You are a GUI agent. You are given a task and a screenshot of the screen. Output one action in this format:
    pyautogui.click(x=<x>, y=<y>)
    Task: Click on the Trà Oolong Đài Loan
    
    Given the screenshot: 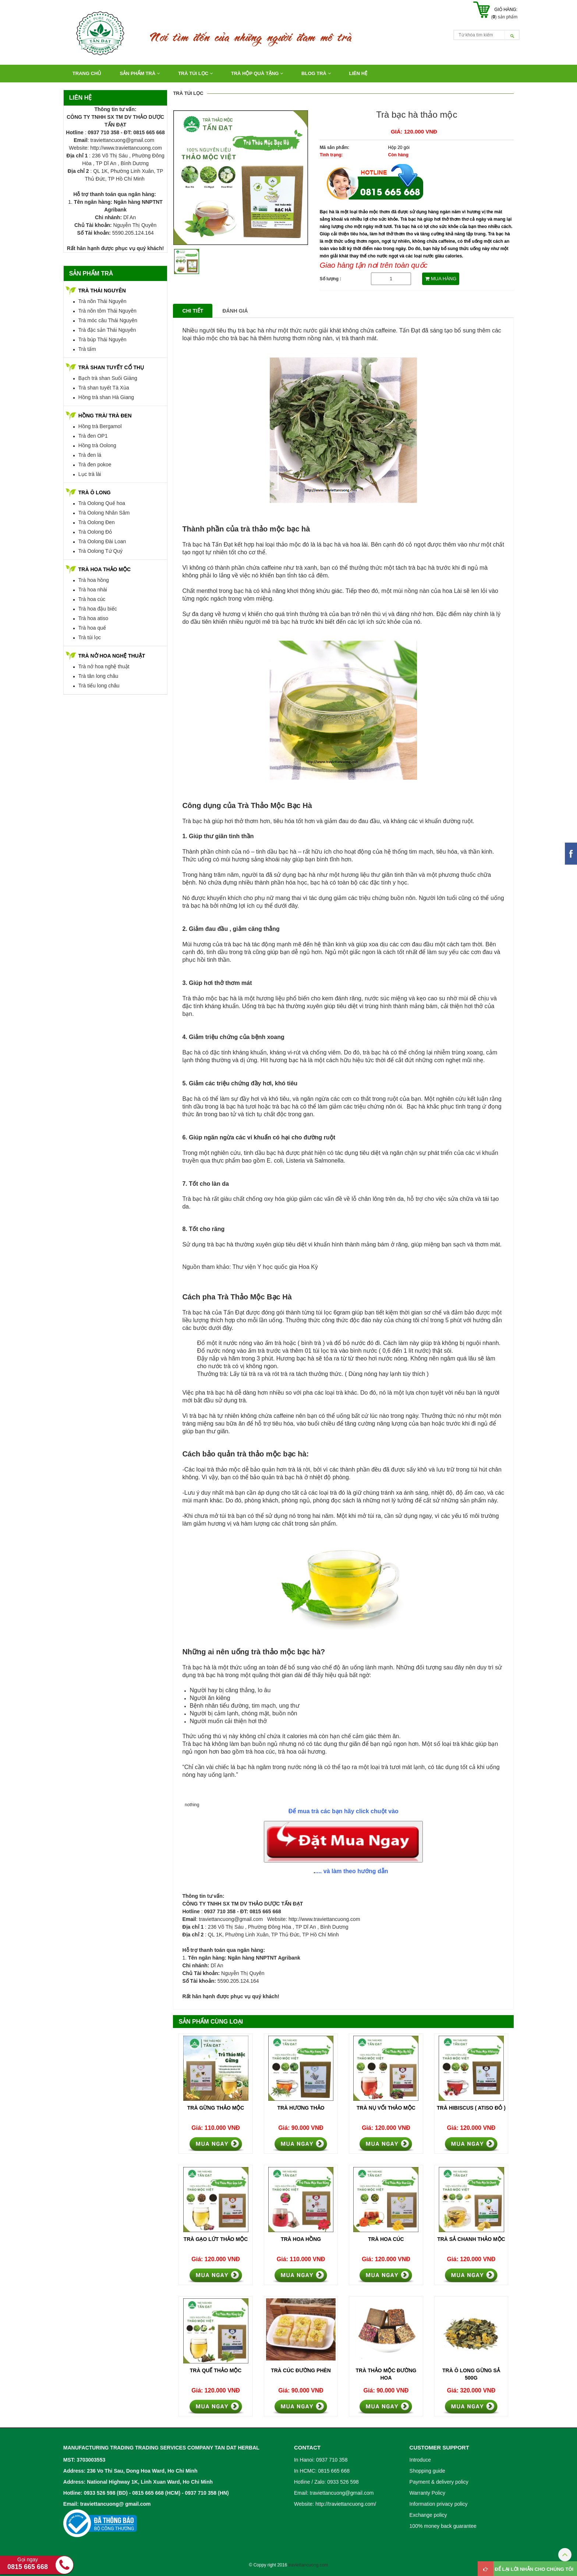 What is the action you would take?
    pyautogui.click(x=102, y=541)
    